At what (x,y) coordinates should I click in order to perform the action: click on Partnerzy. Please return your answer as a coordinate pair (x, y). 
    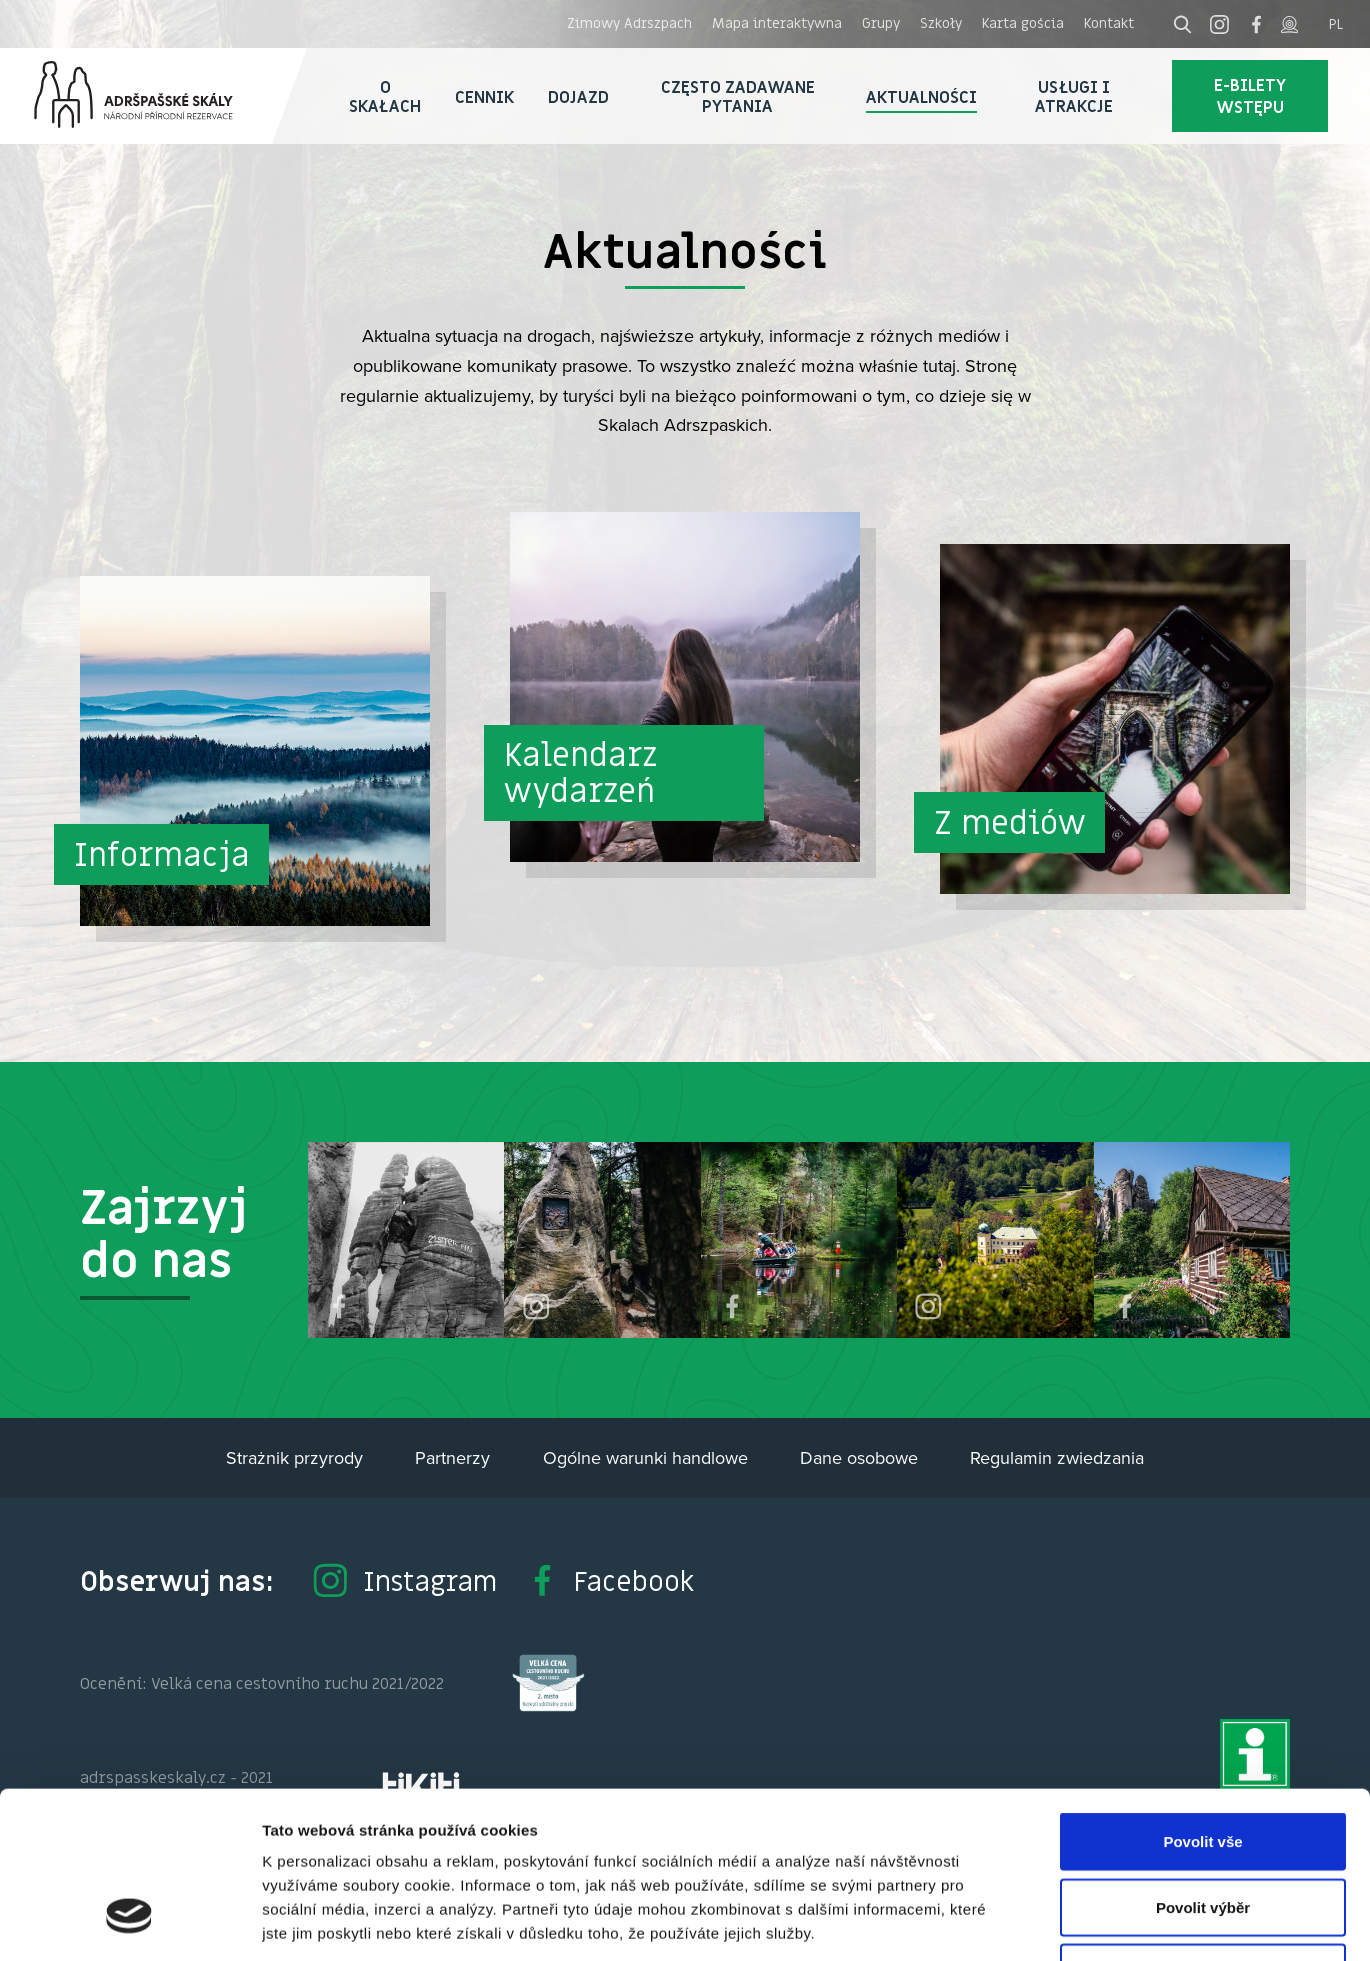
    Looking at the image, I should click on (452, 1457).